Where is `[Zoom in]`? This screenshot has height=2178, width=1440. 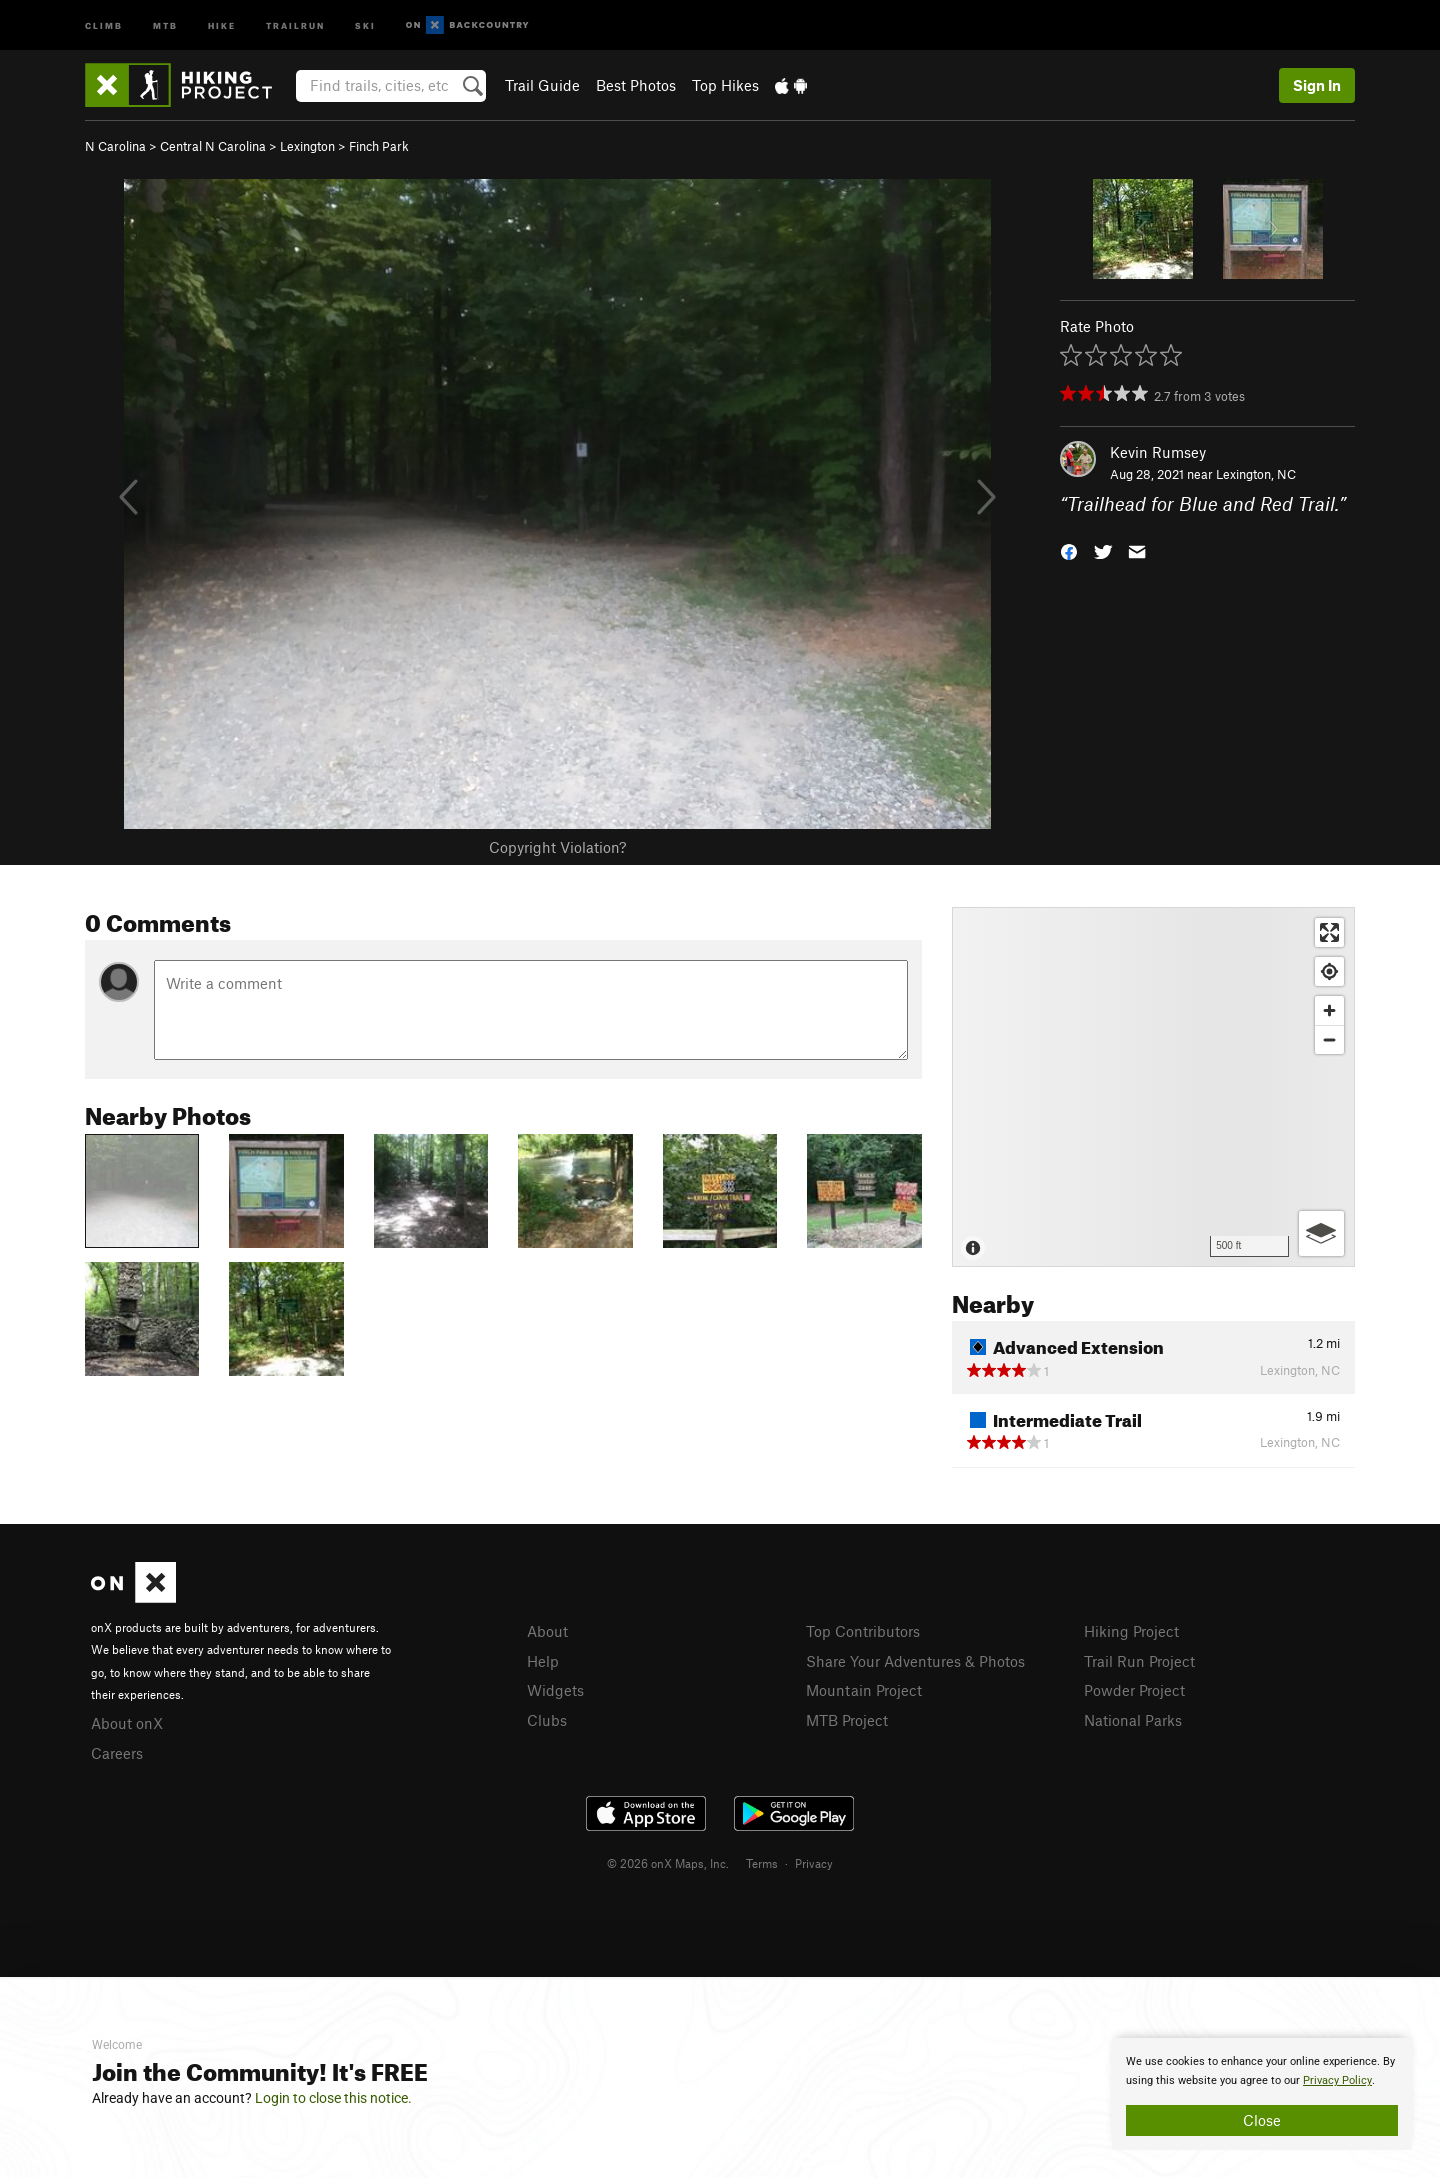
[Zoom in] is located at coordinates (1329, 1010).